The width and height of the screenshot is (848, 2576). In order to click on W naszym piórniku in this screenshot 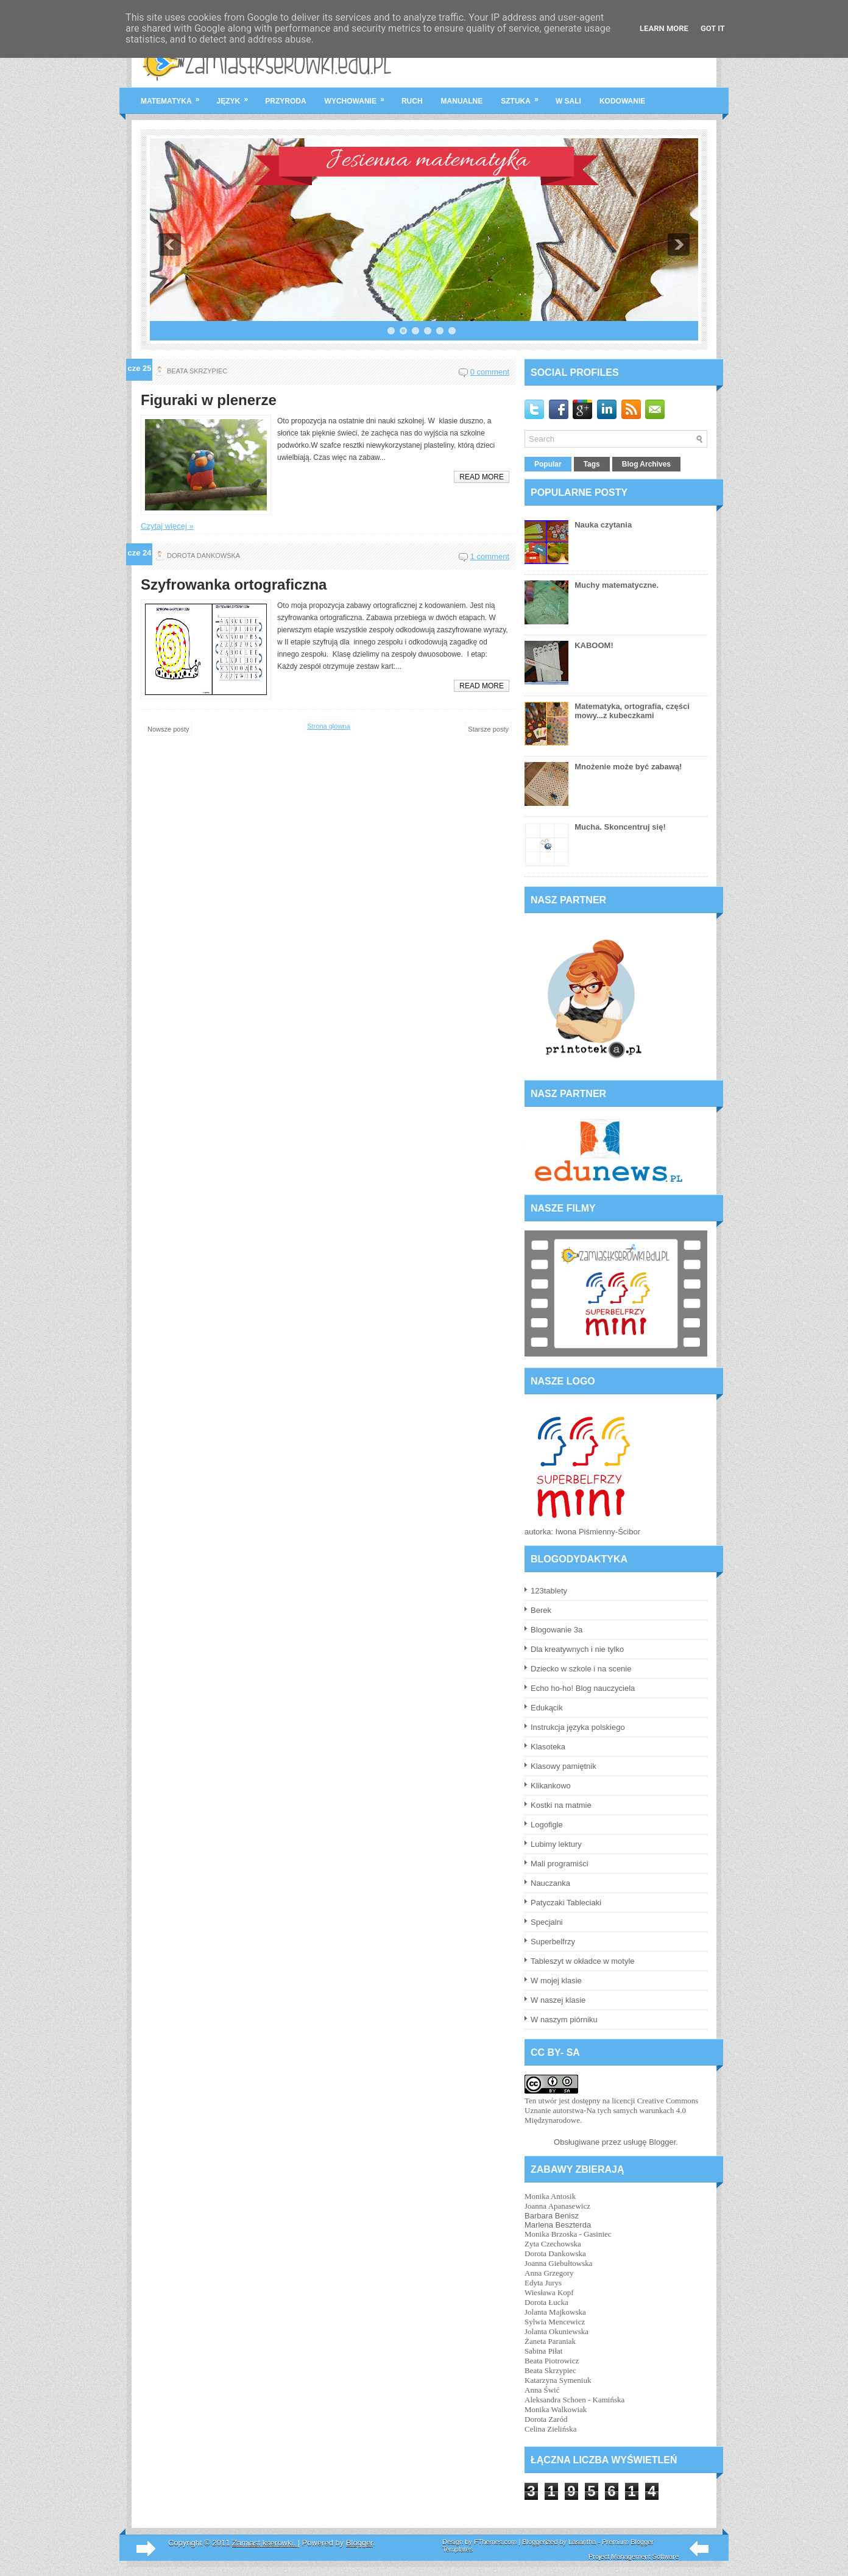, I will do `click(564, 2019)`.